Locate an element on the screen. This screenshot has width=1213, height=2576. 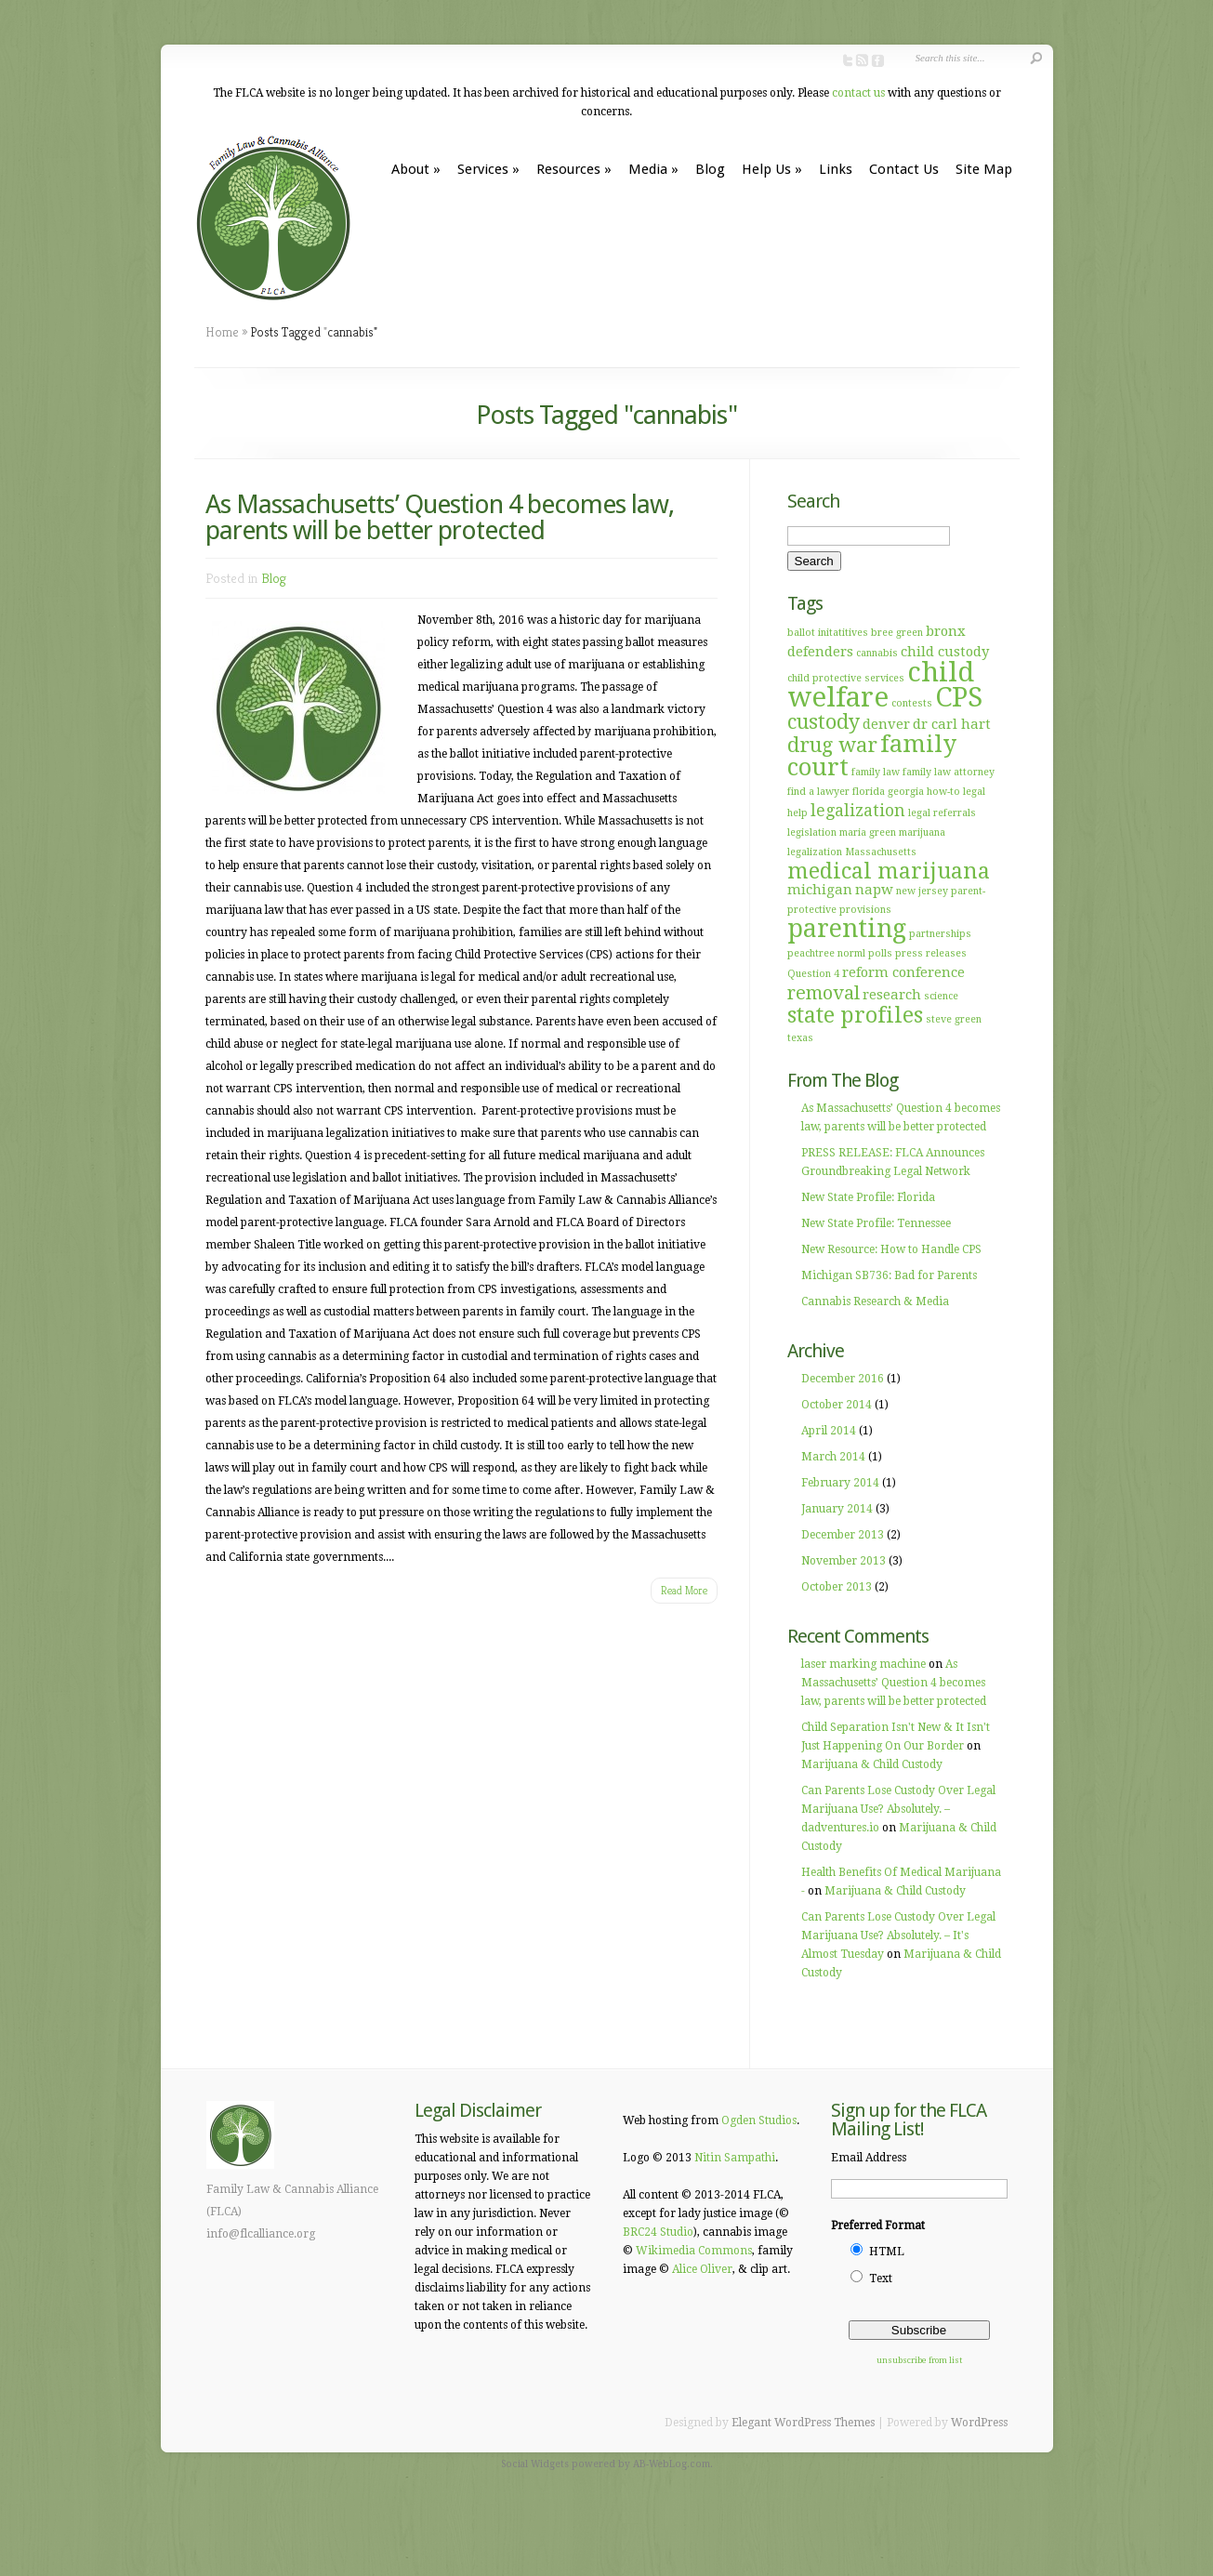
denver [denver (2 items)] is located at coordinates (886, 724).